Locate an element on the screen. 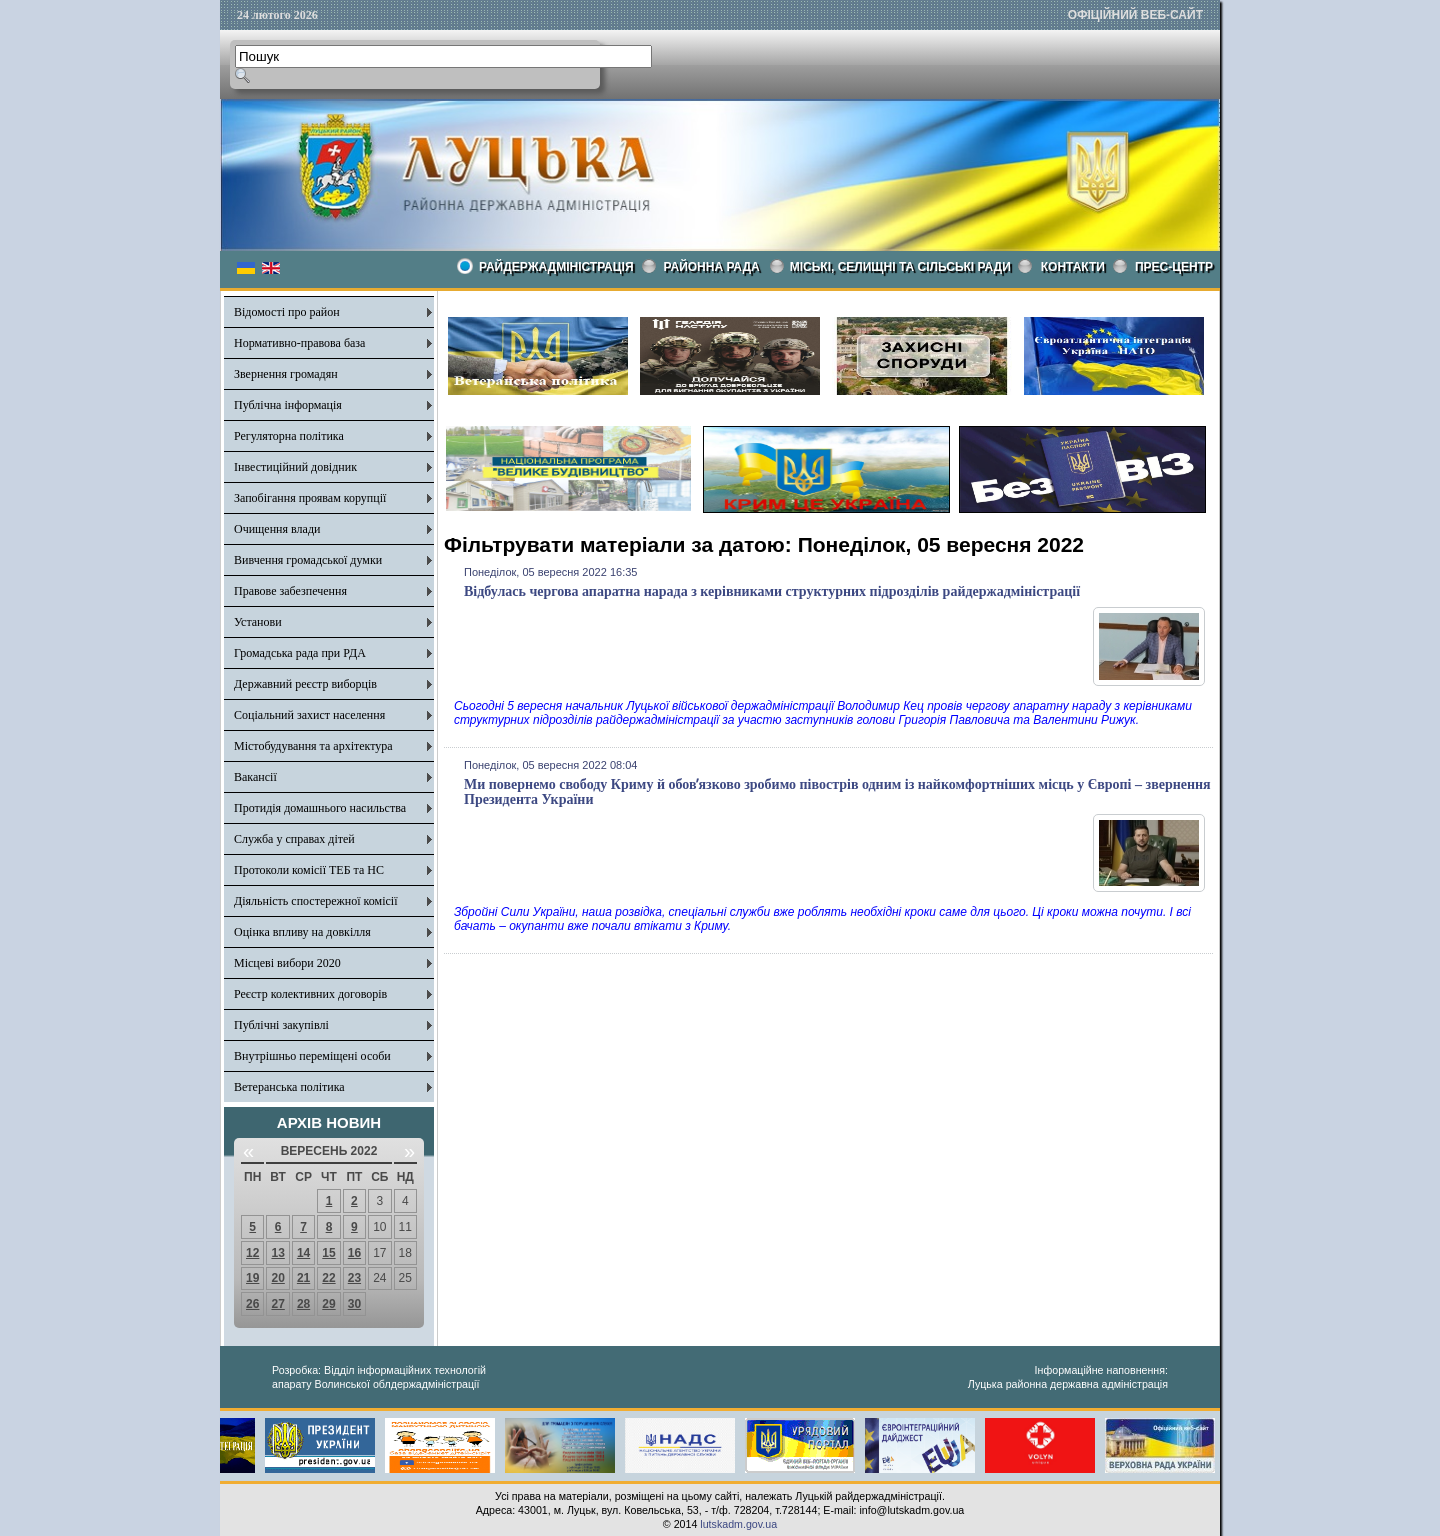  16 is located at coordinates (354, 1253).